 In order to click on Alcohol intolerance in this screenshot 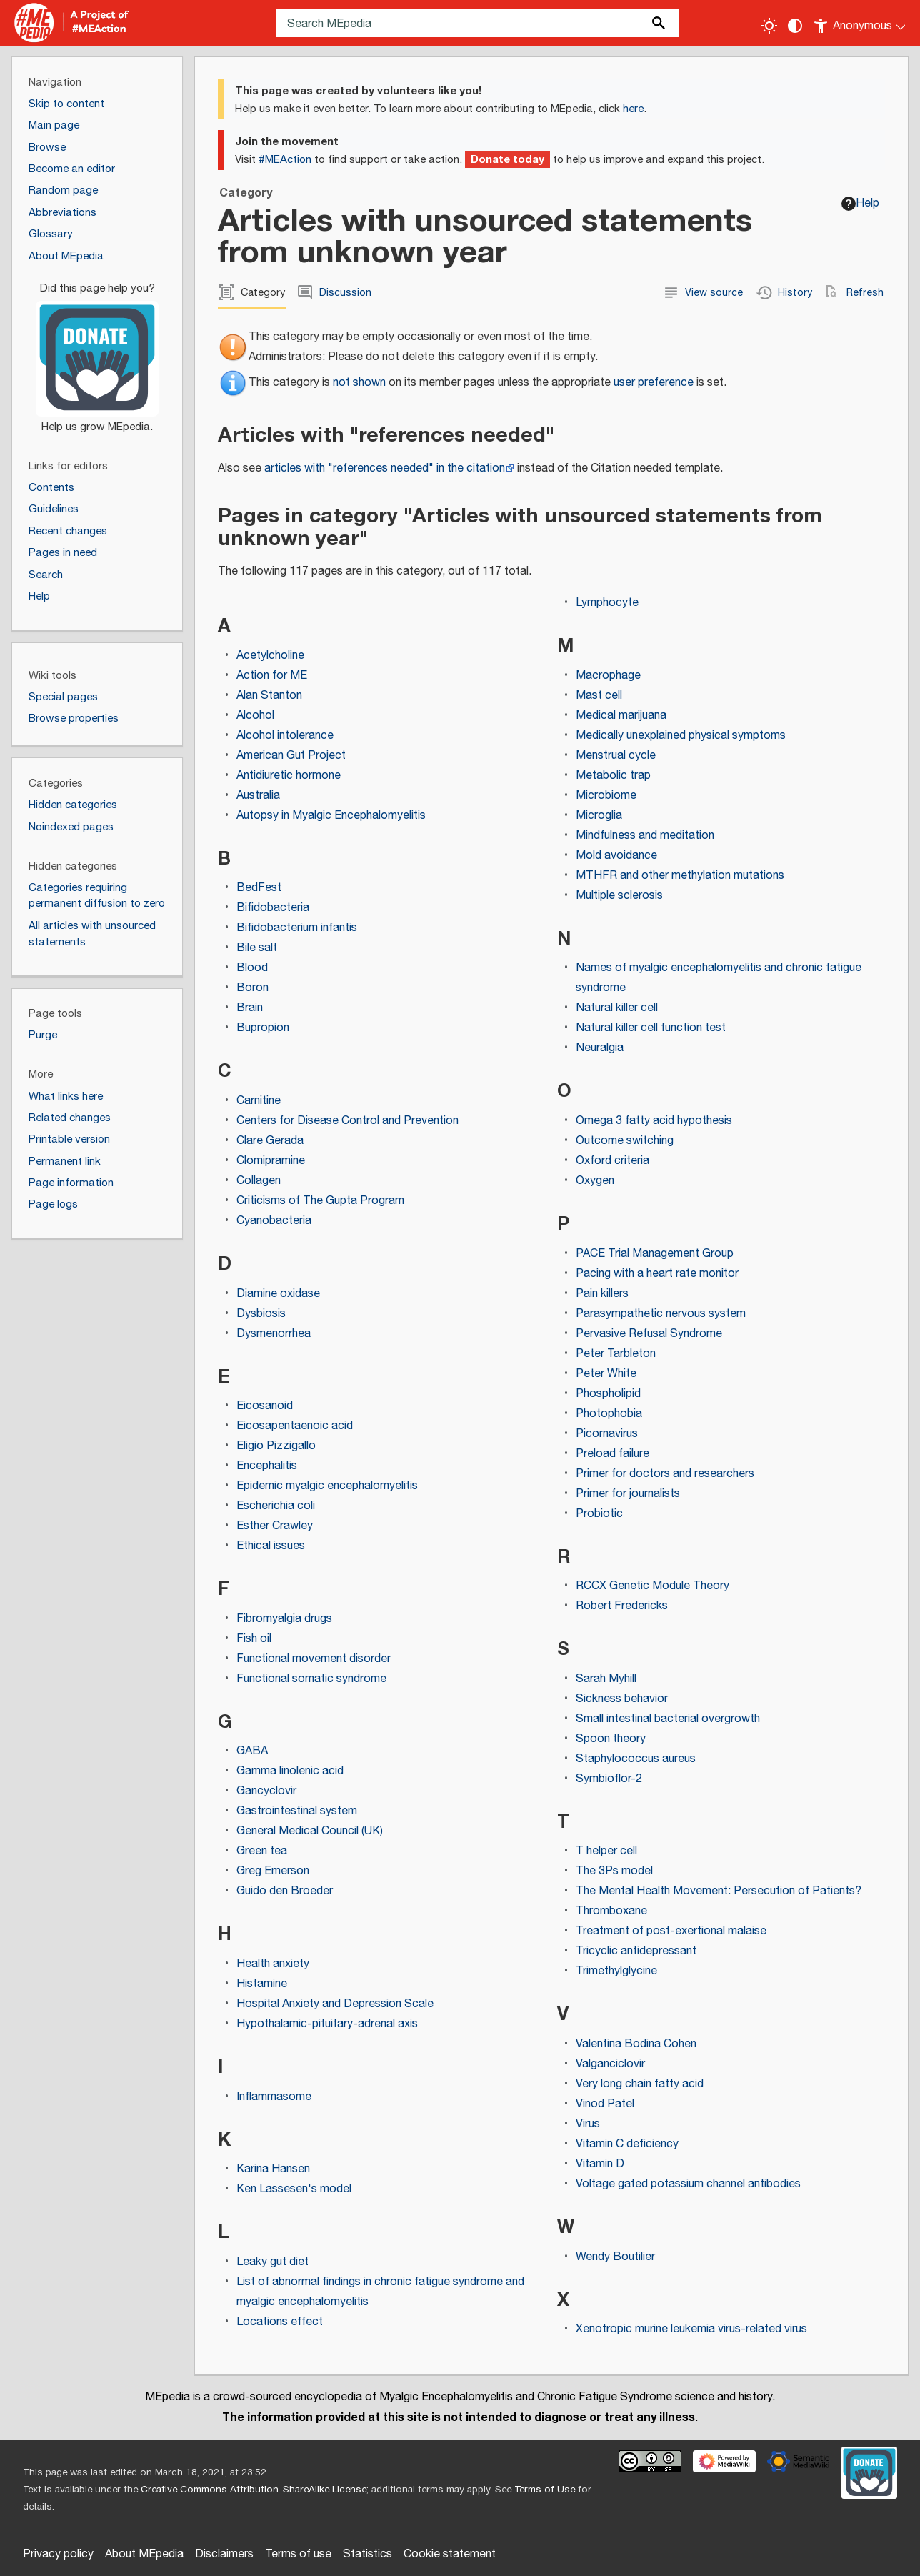, I will do `click(285, 736)`.